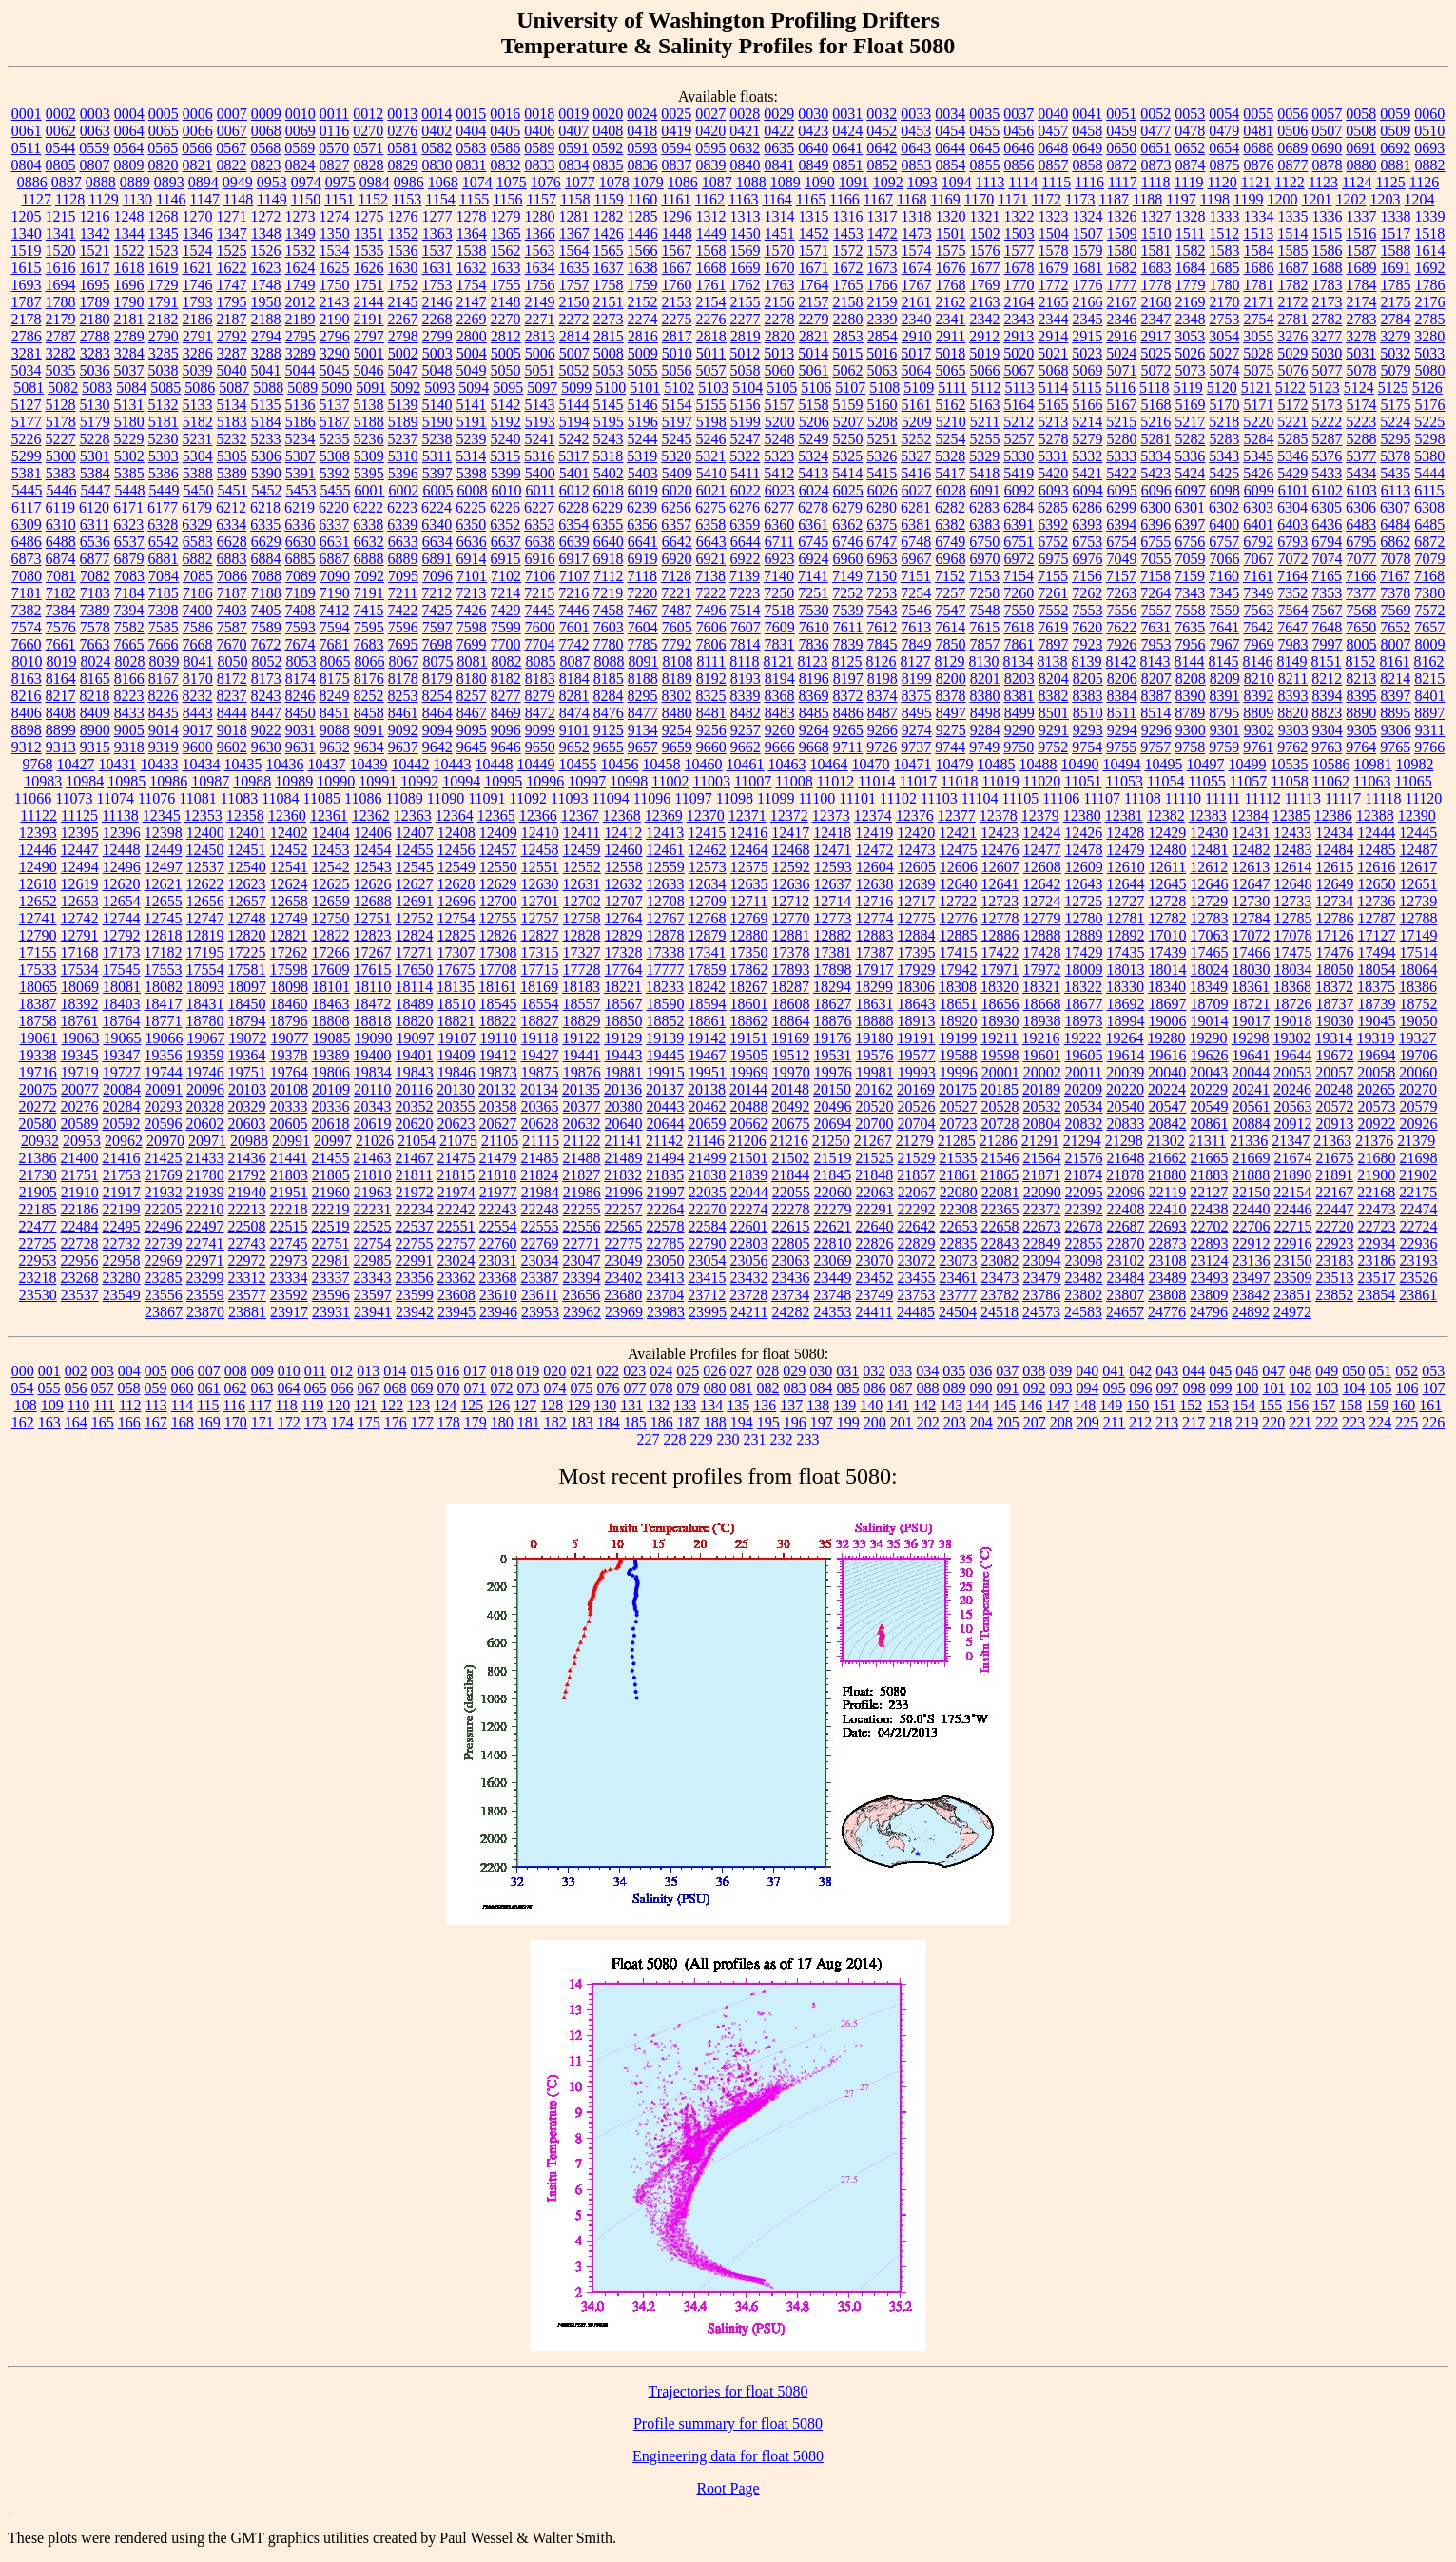 The height and width of the screenshot is (2562, 1456). What do you see at coordinates (791, 1192) in the screenshot?
I see `22055` at bounding box center [791, 1192].